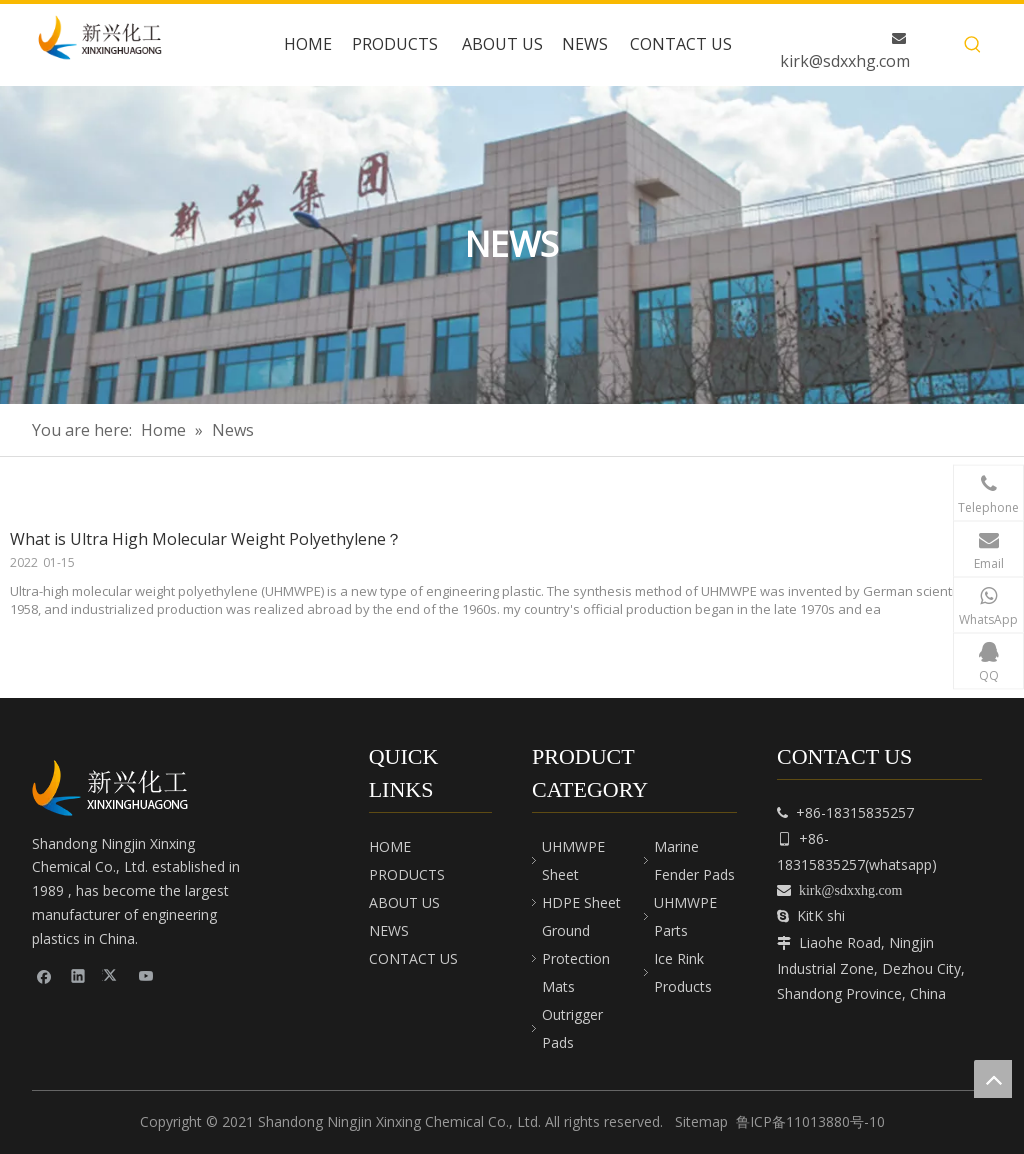 The height and width of the screenshot is (1154, 1024). I want to click on [Hot Keywords:], so click(973, 45).